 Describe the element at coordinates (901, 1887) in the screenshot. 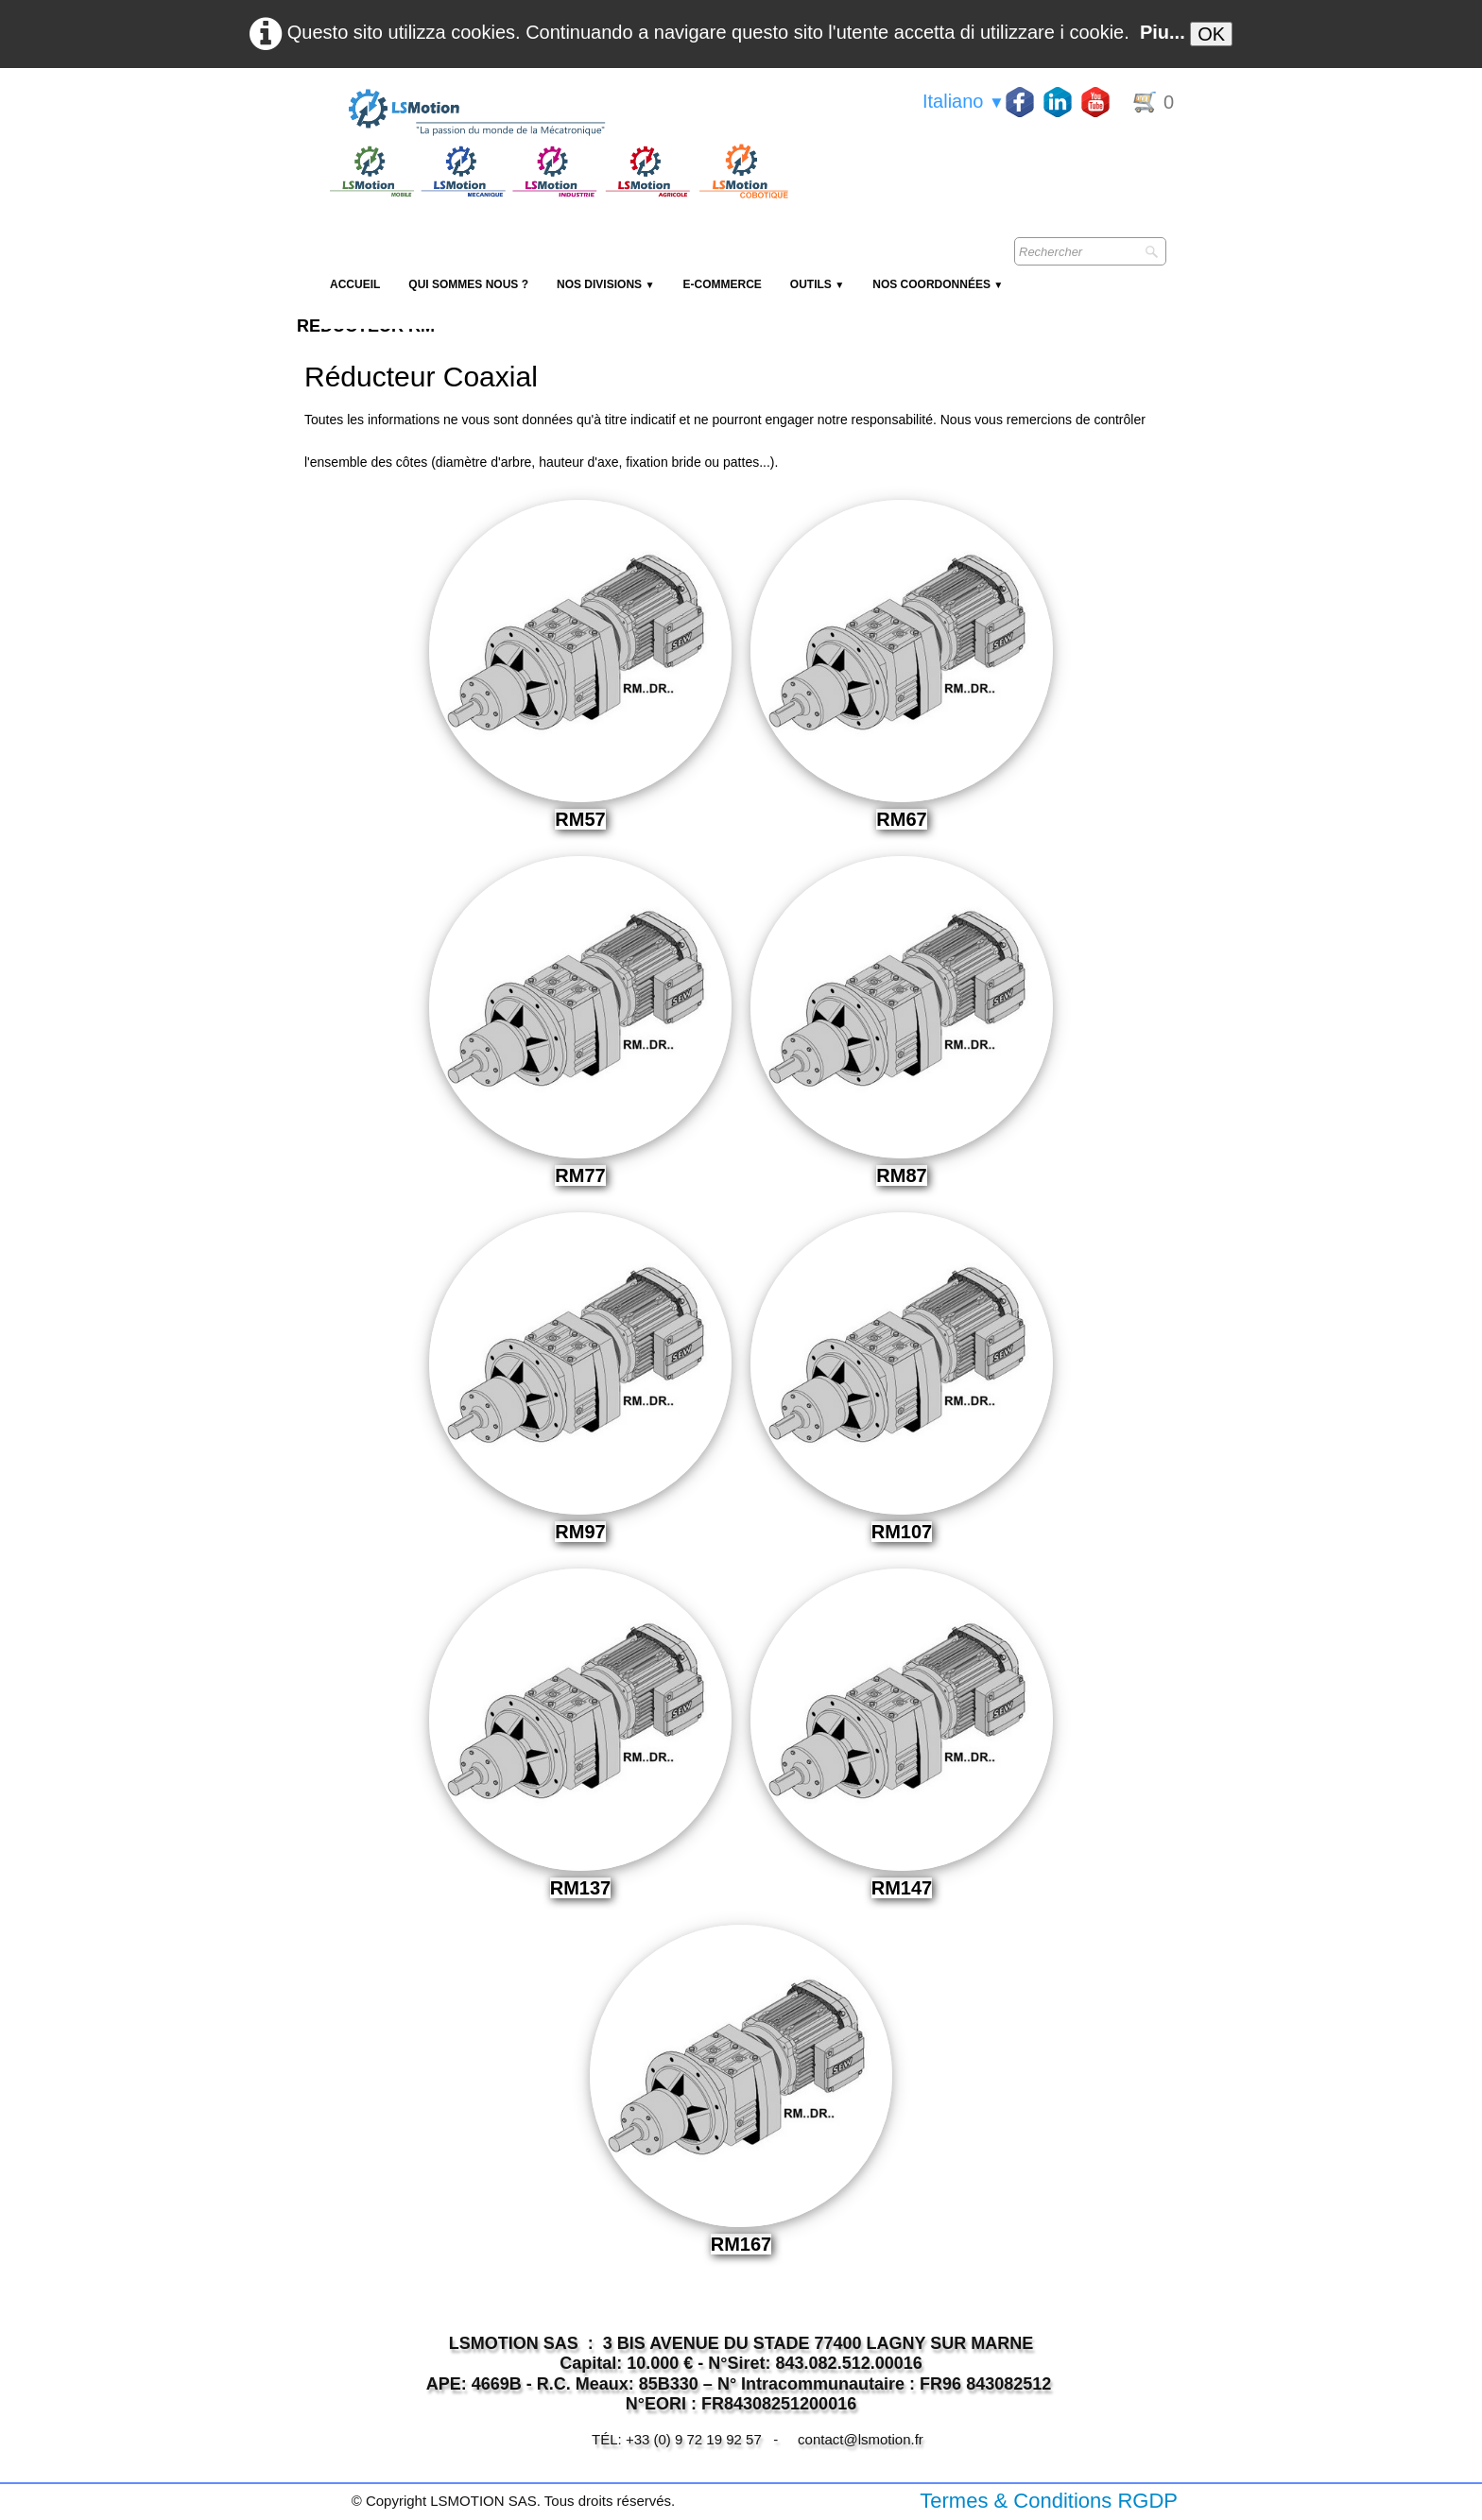

I see `RM147` at that location.